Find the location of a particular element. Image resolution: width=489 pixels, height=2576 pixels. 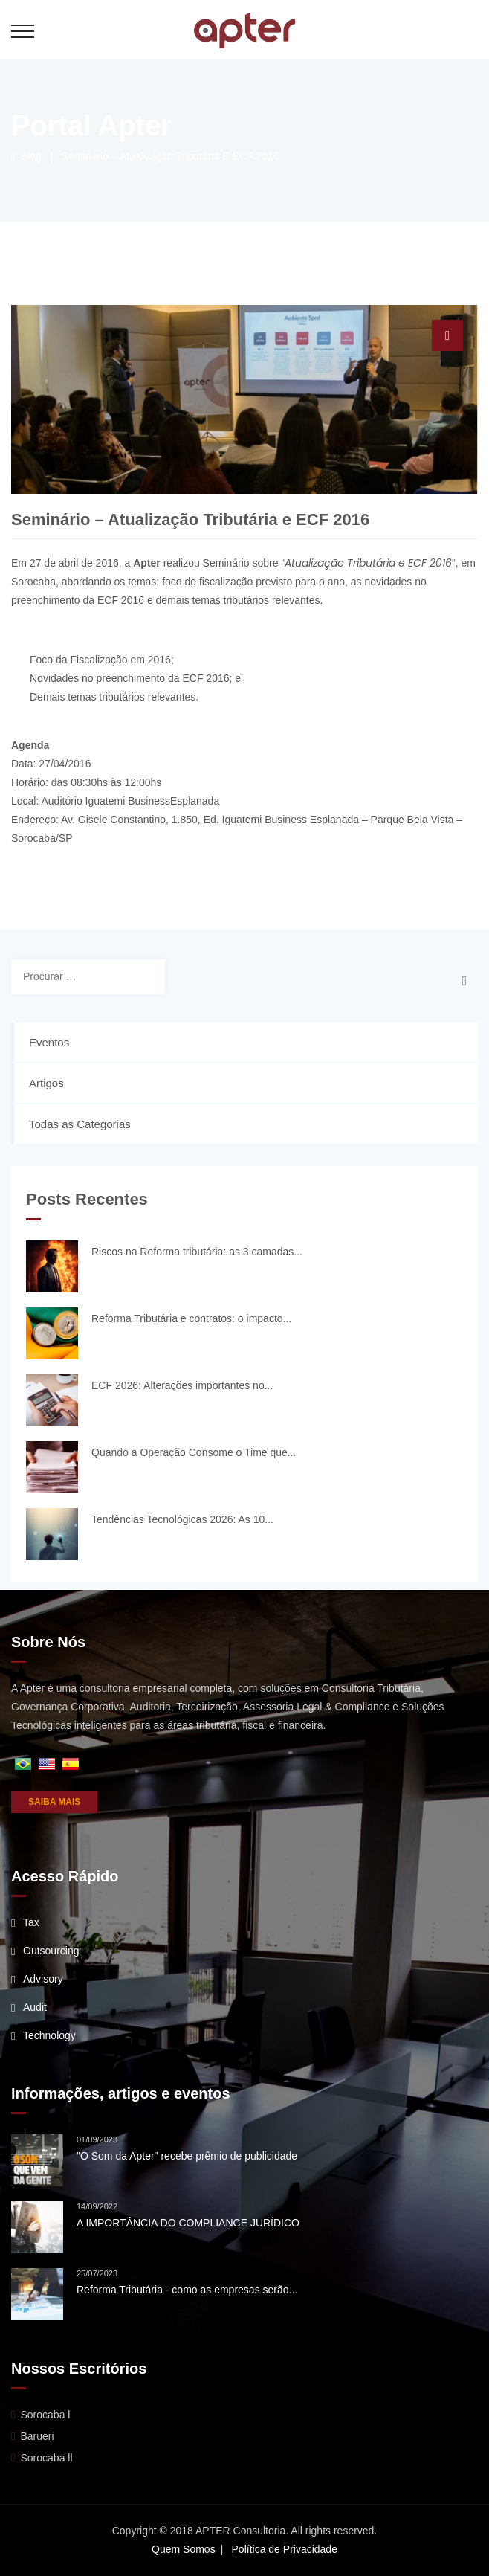

ECF 2026: Alterações importantes no... is located at coordinates (182, 1385).